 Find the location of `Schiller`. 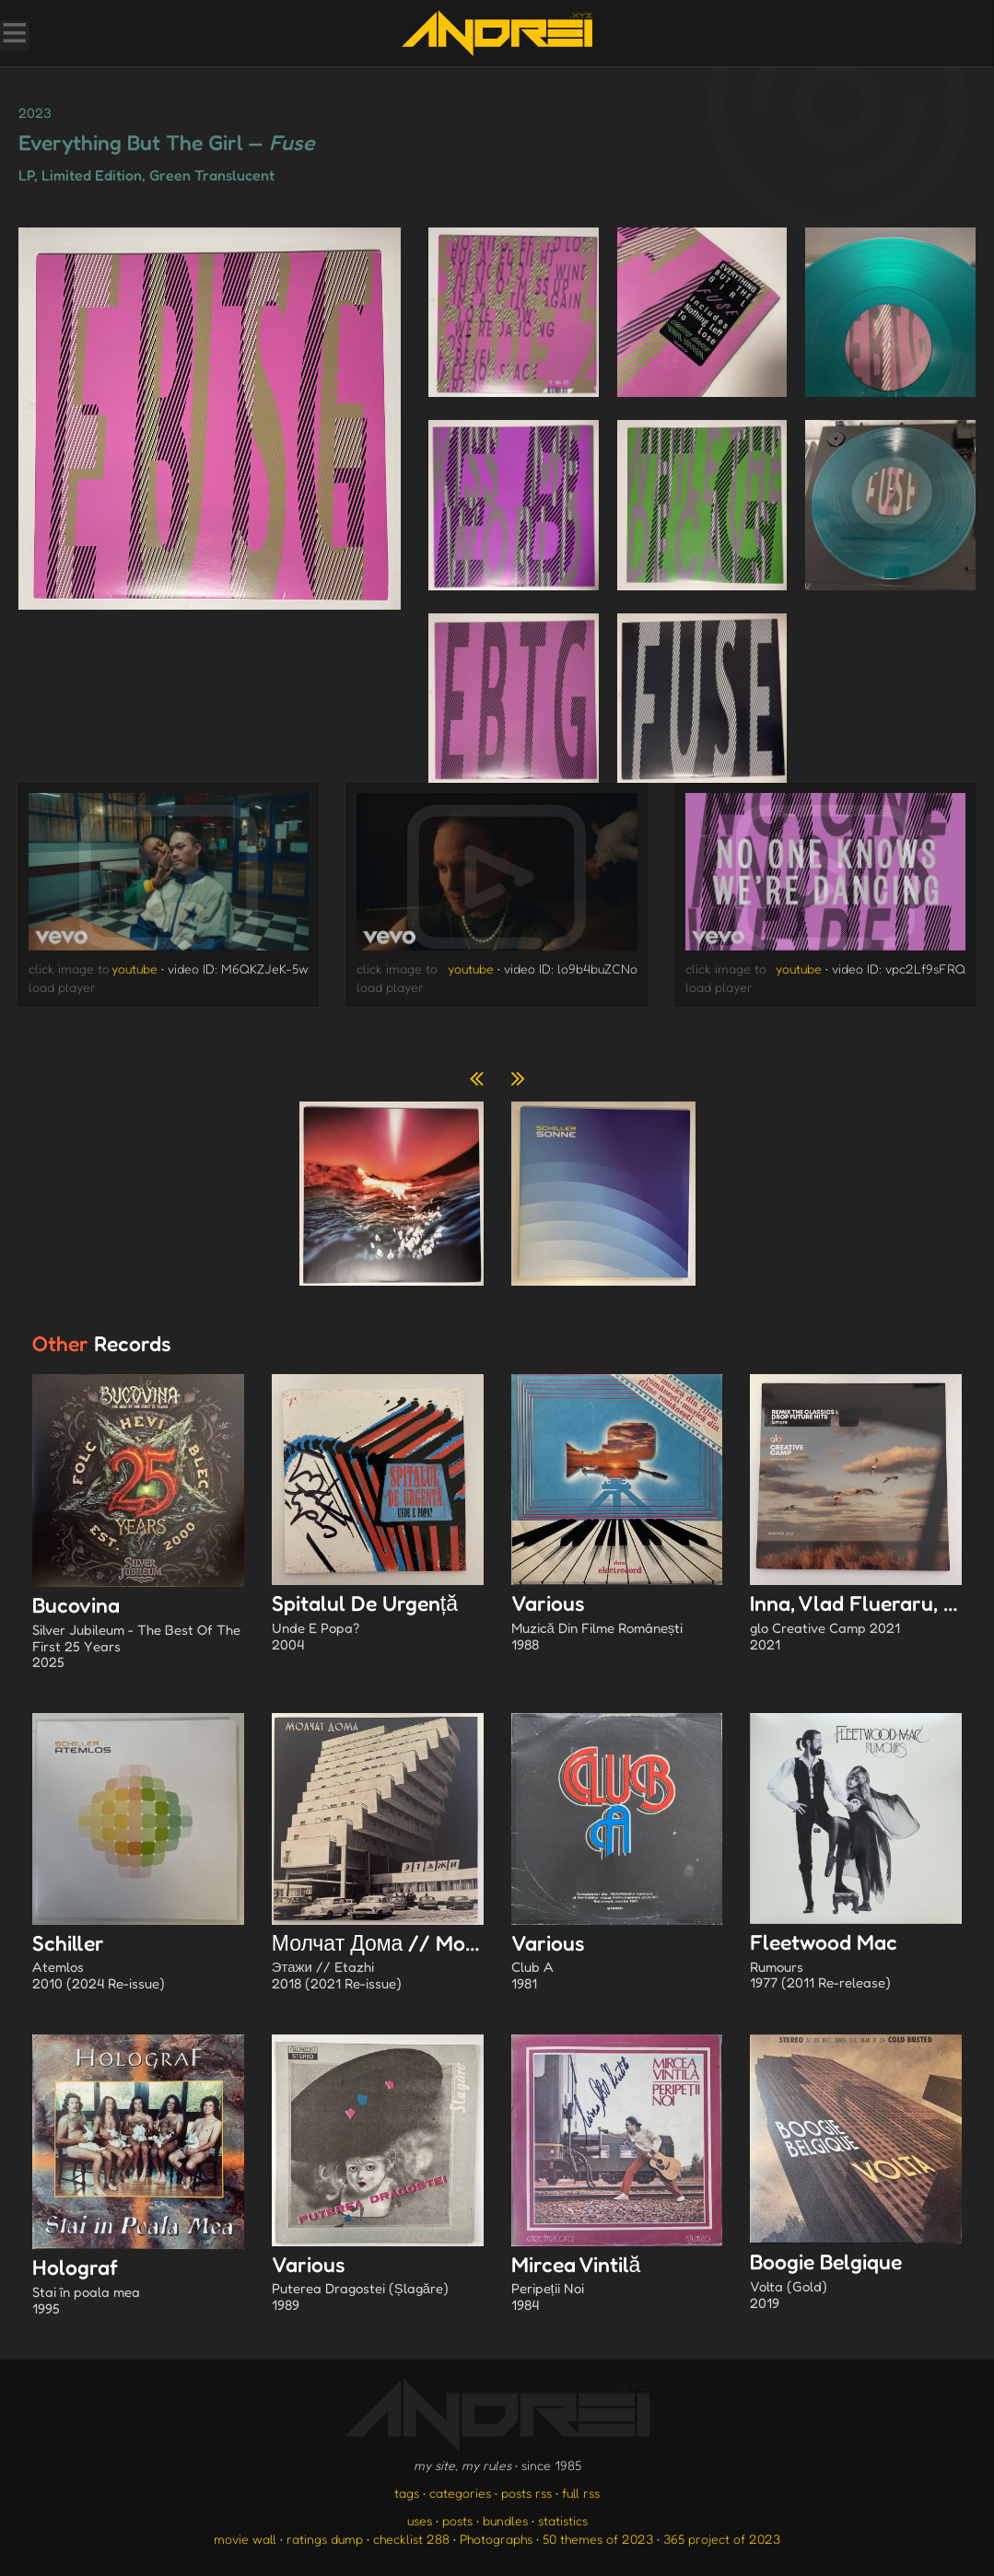

Schiller is located at coordinates (138, 1963).